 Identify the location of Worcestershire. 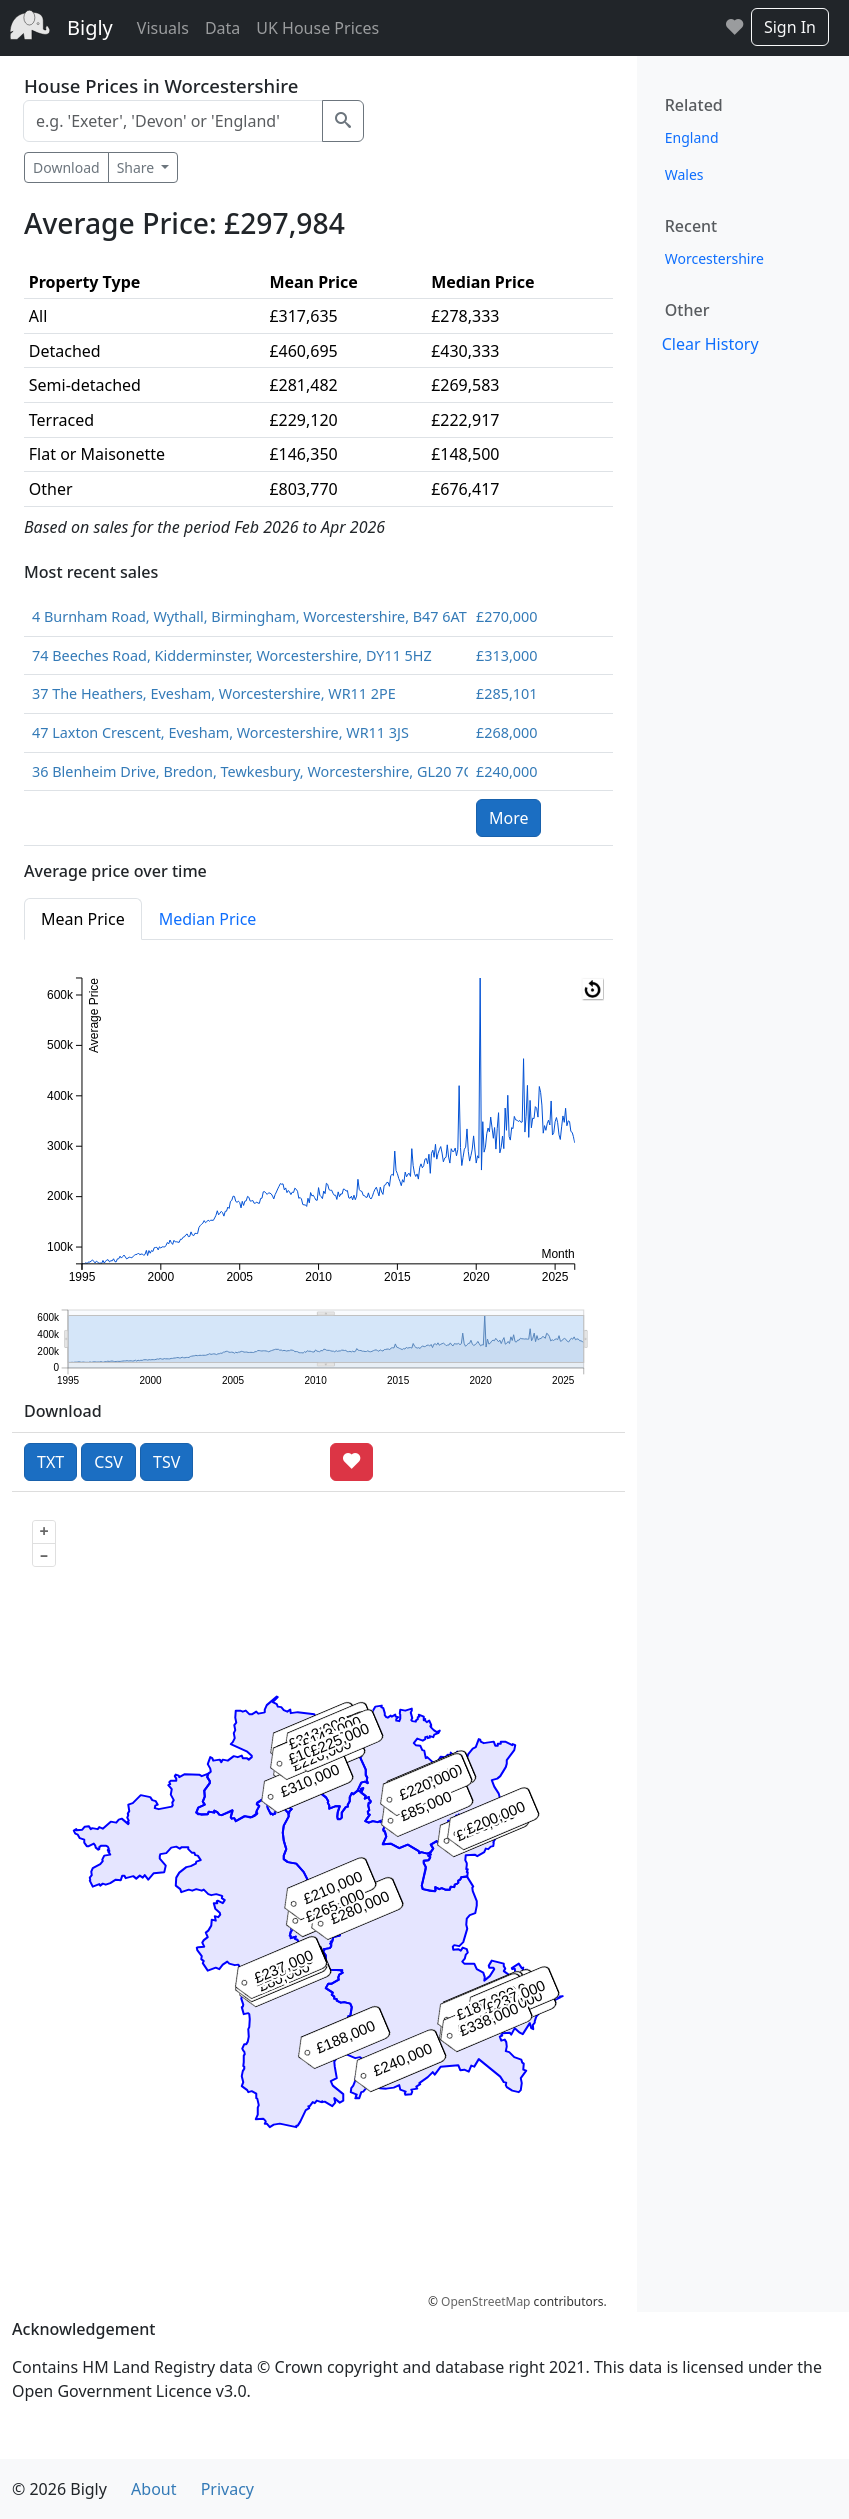
(714, 258).